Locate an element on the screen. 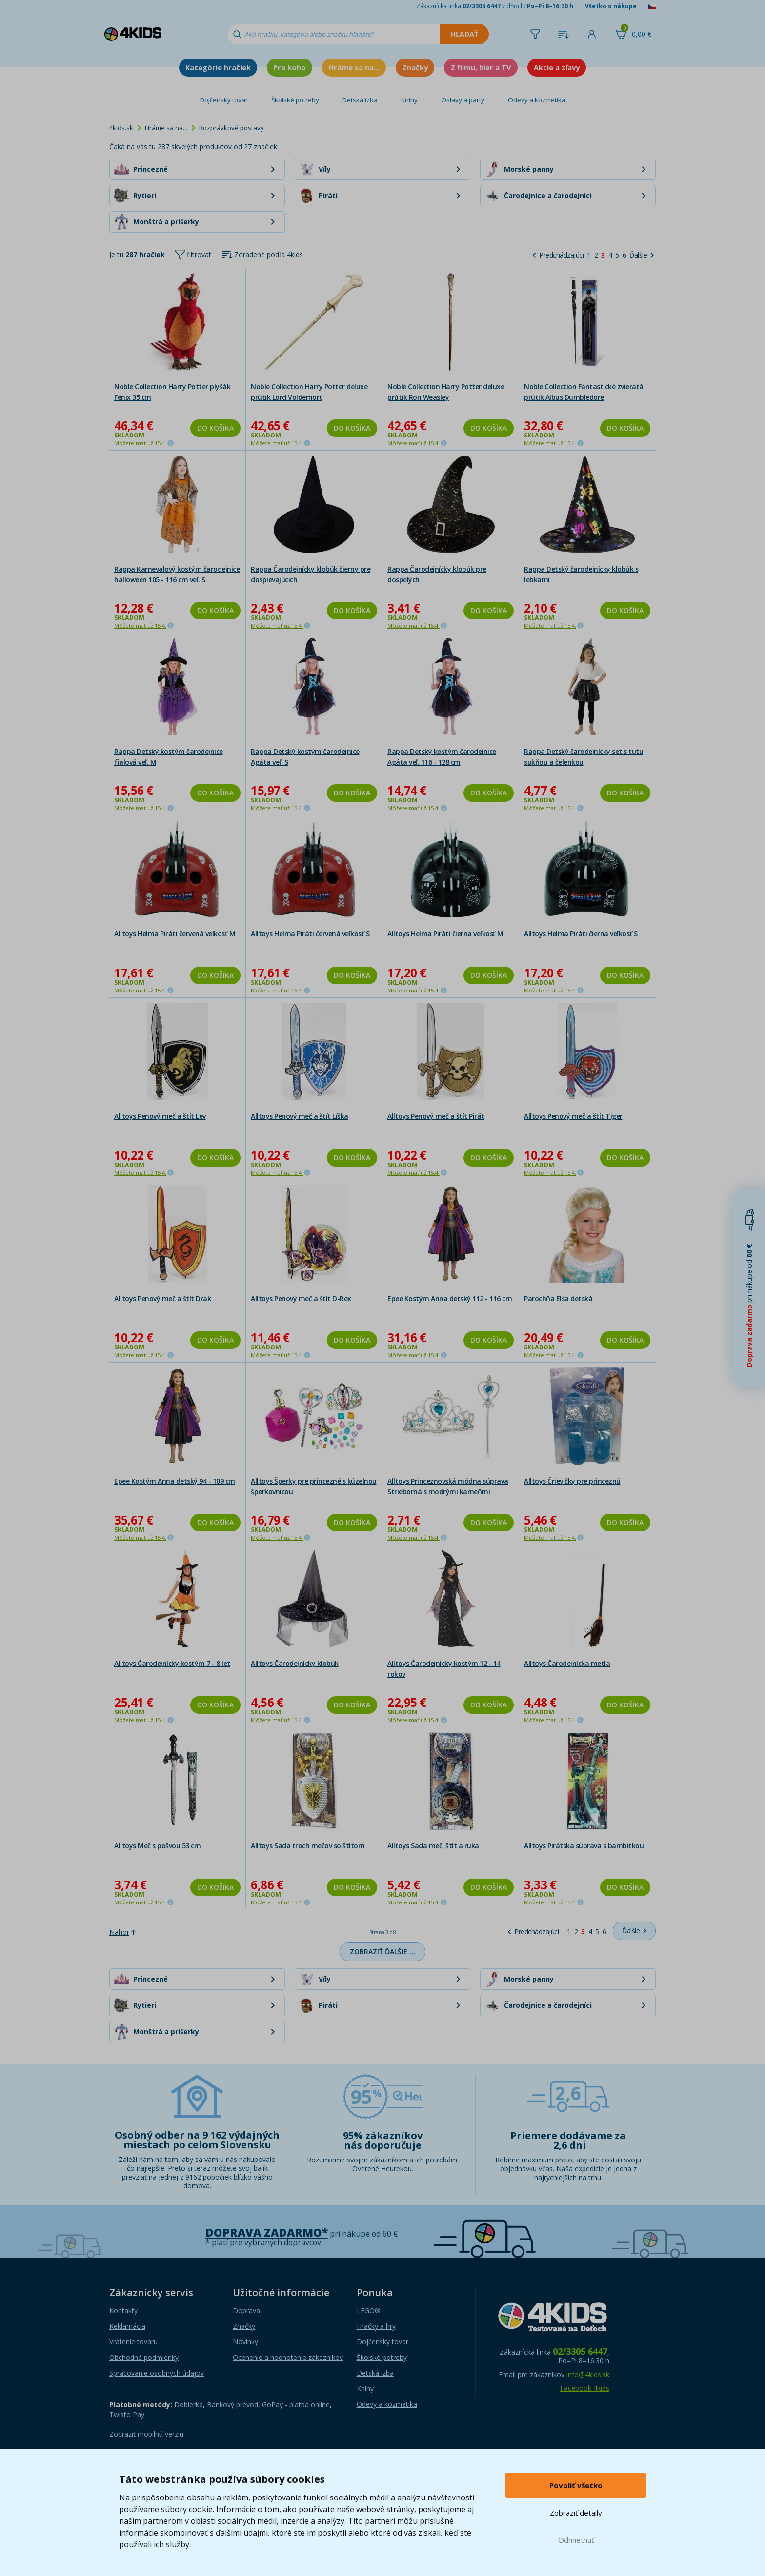 Image resolution: width=765 pixels, height=2576 pixels. Alltoys Čarodejnícky kostým 7 - 8 let is located at coordinates (172, 1663).